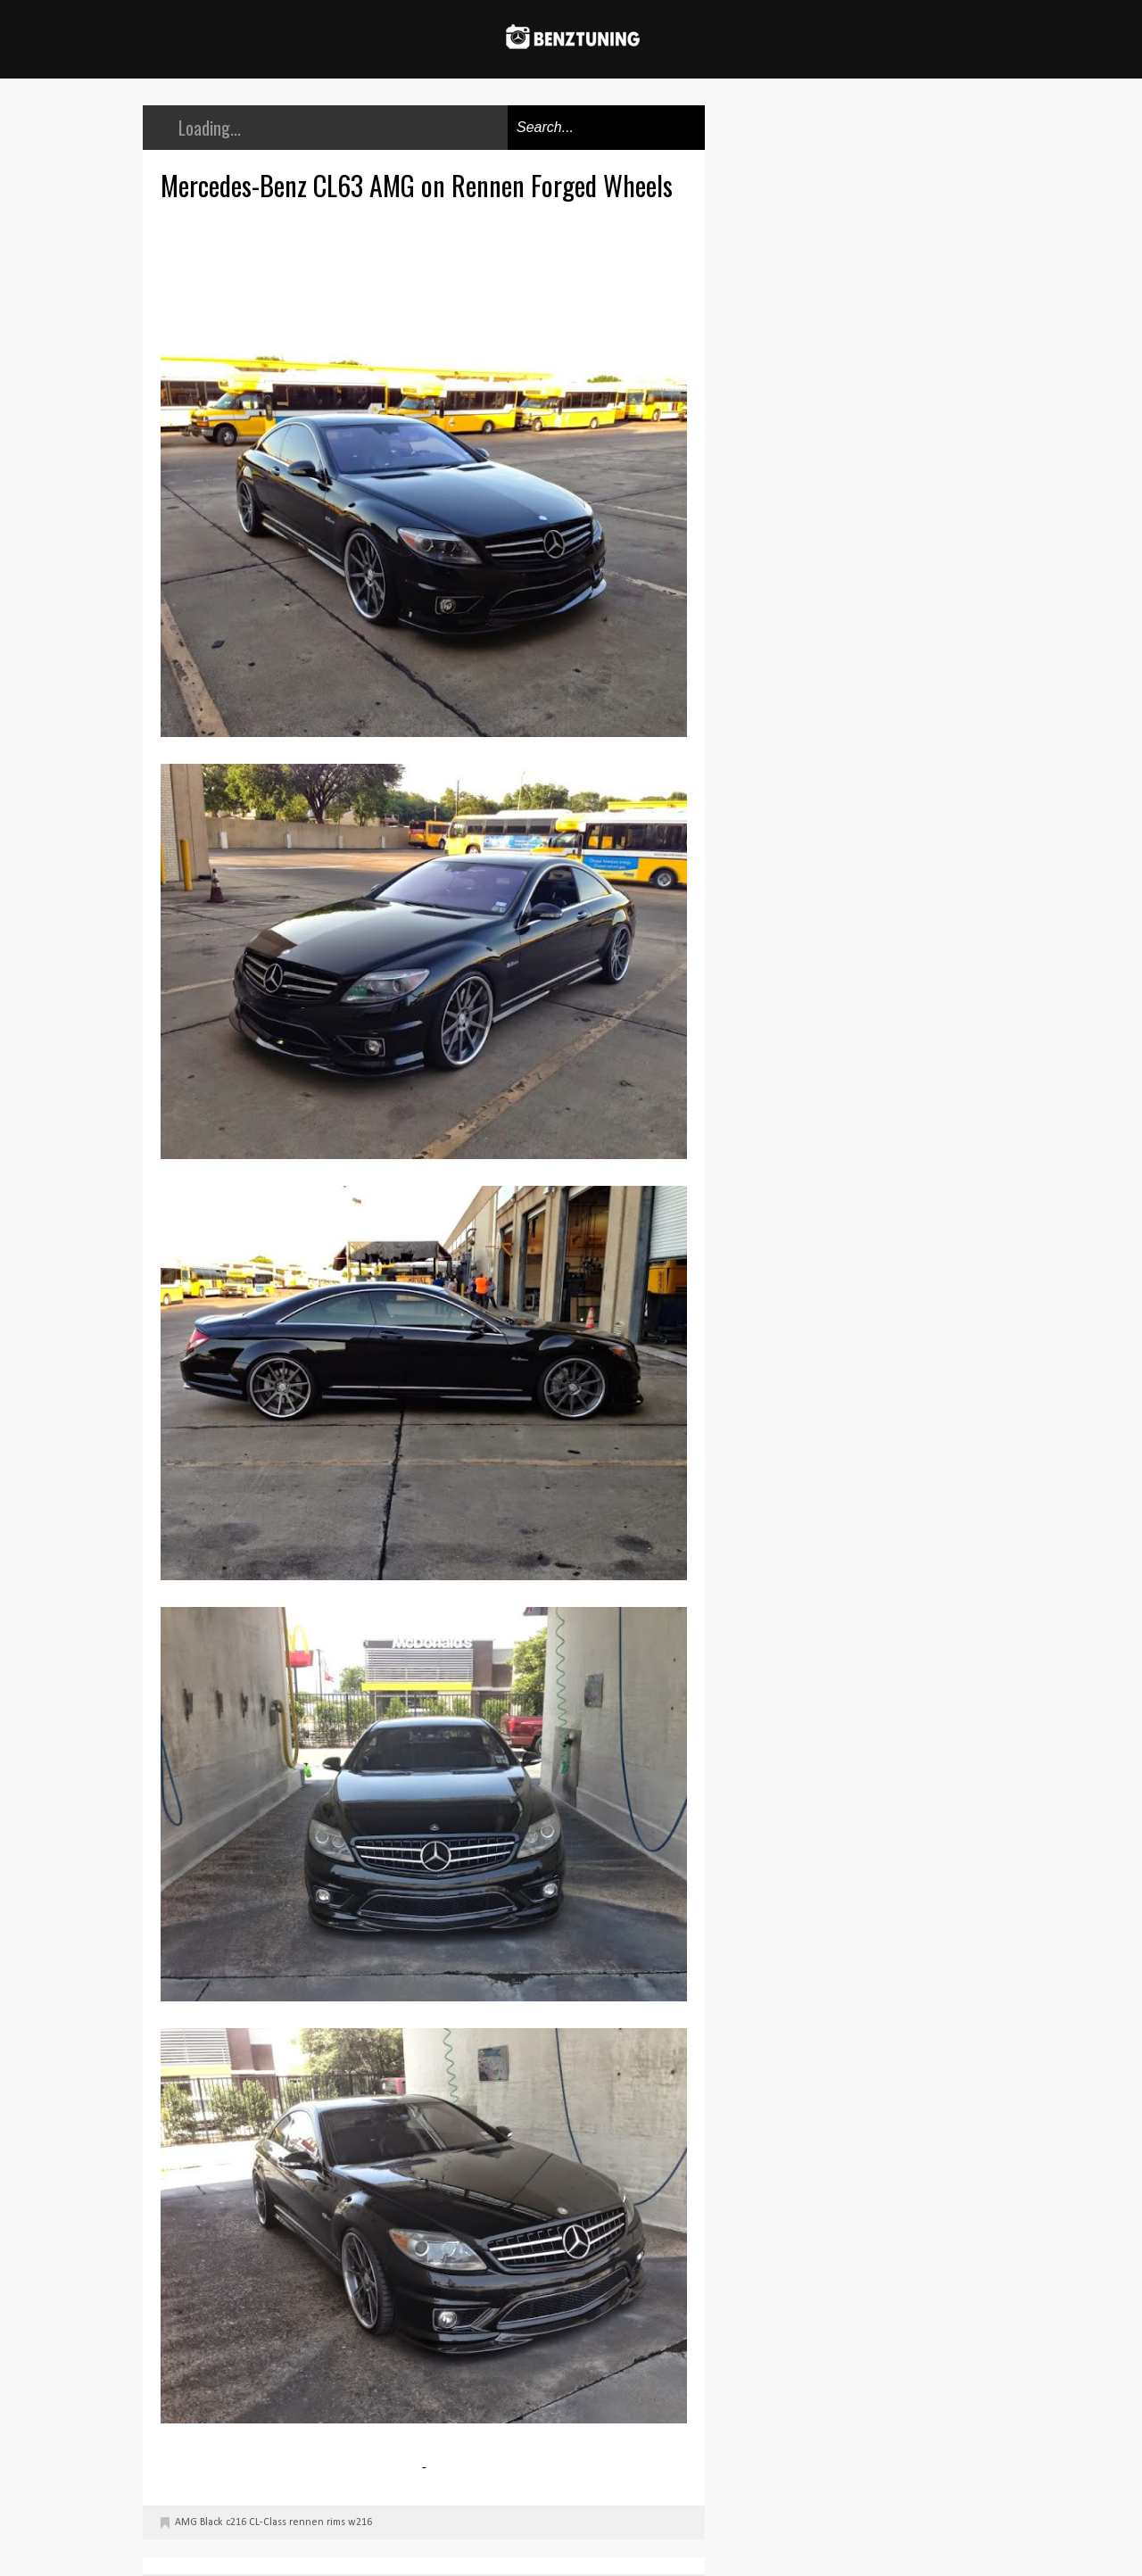 Image resolution: width=1142 pixels, height=2576 pixels. Describe the element at coordinates (360, 2522) in the screenshot. I see `w216` at that location.